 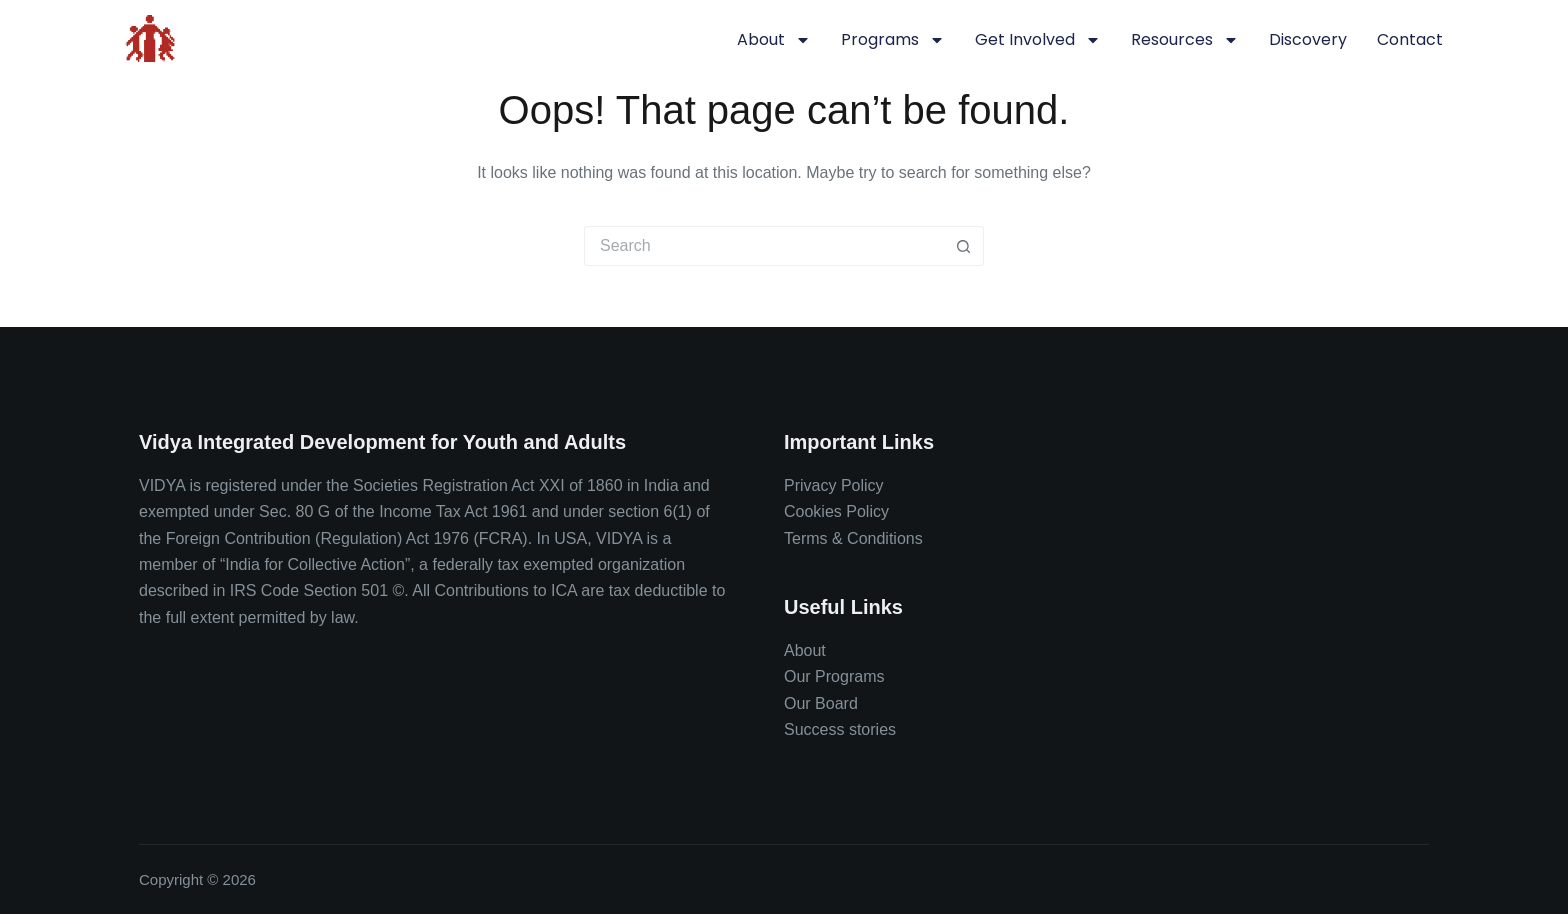 What do you see at coordinates (1308, 39) in the screenshot?
I see `Discovery` at bounding box center [1308, 39].